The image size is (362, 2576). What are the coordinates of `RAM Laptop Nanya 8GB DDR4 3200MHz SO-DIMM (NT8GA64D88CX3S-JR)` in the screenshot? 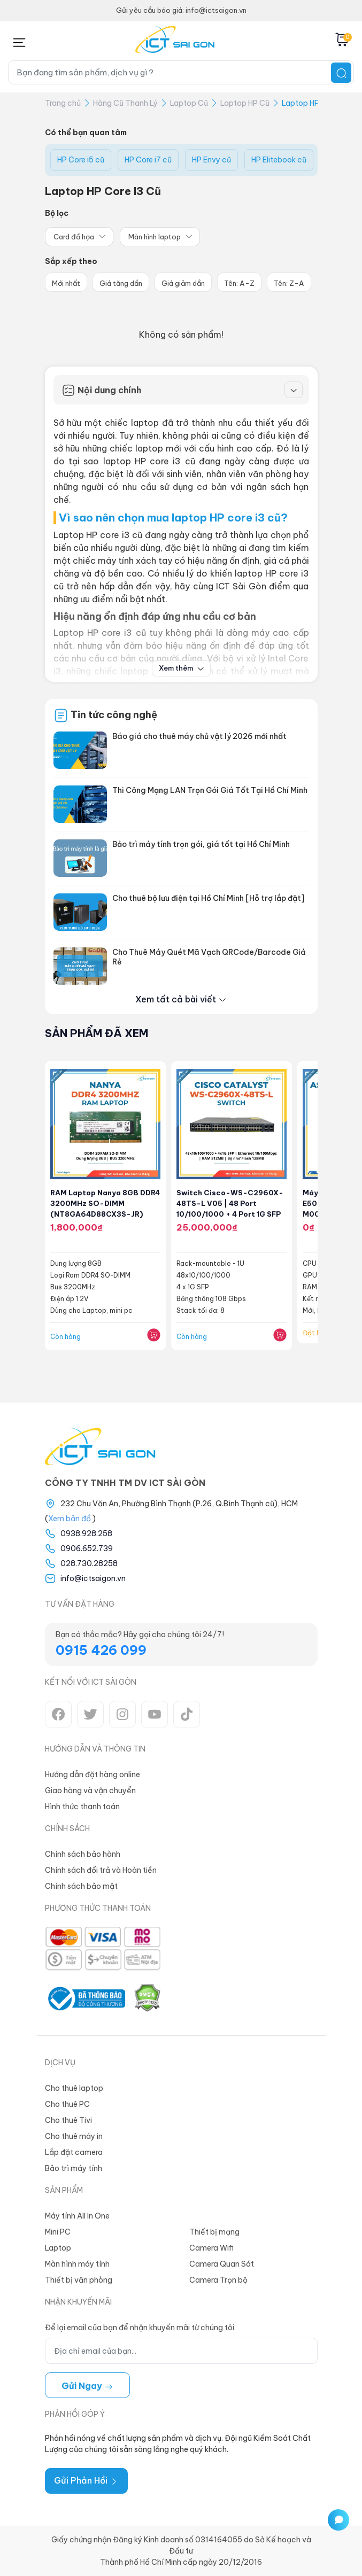 It's located at (105, 1203).